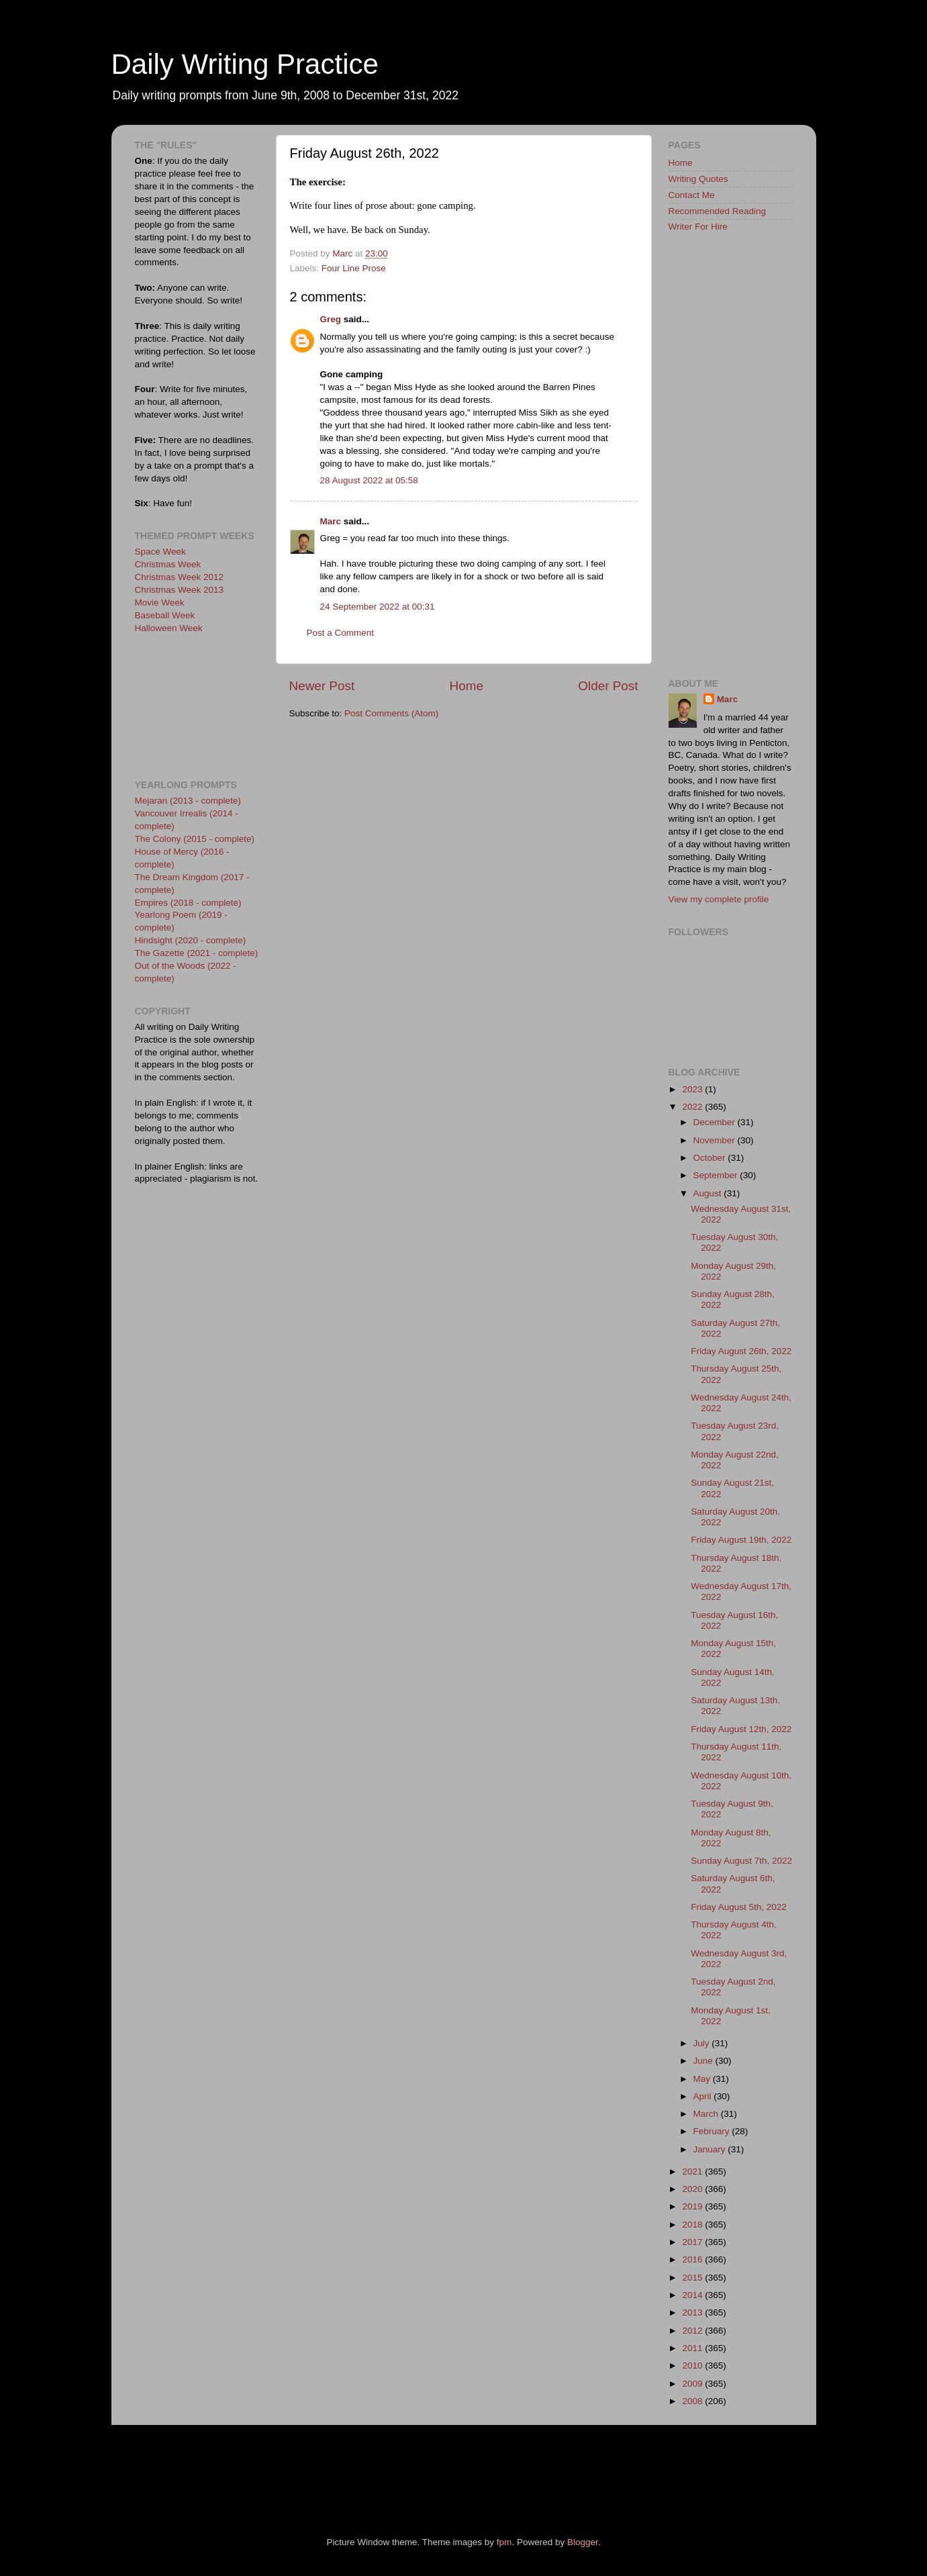  Describe the element at coordinates (160, 603) in the screenshot. I see `Movie Week` at that location.